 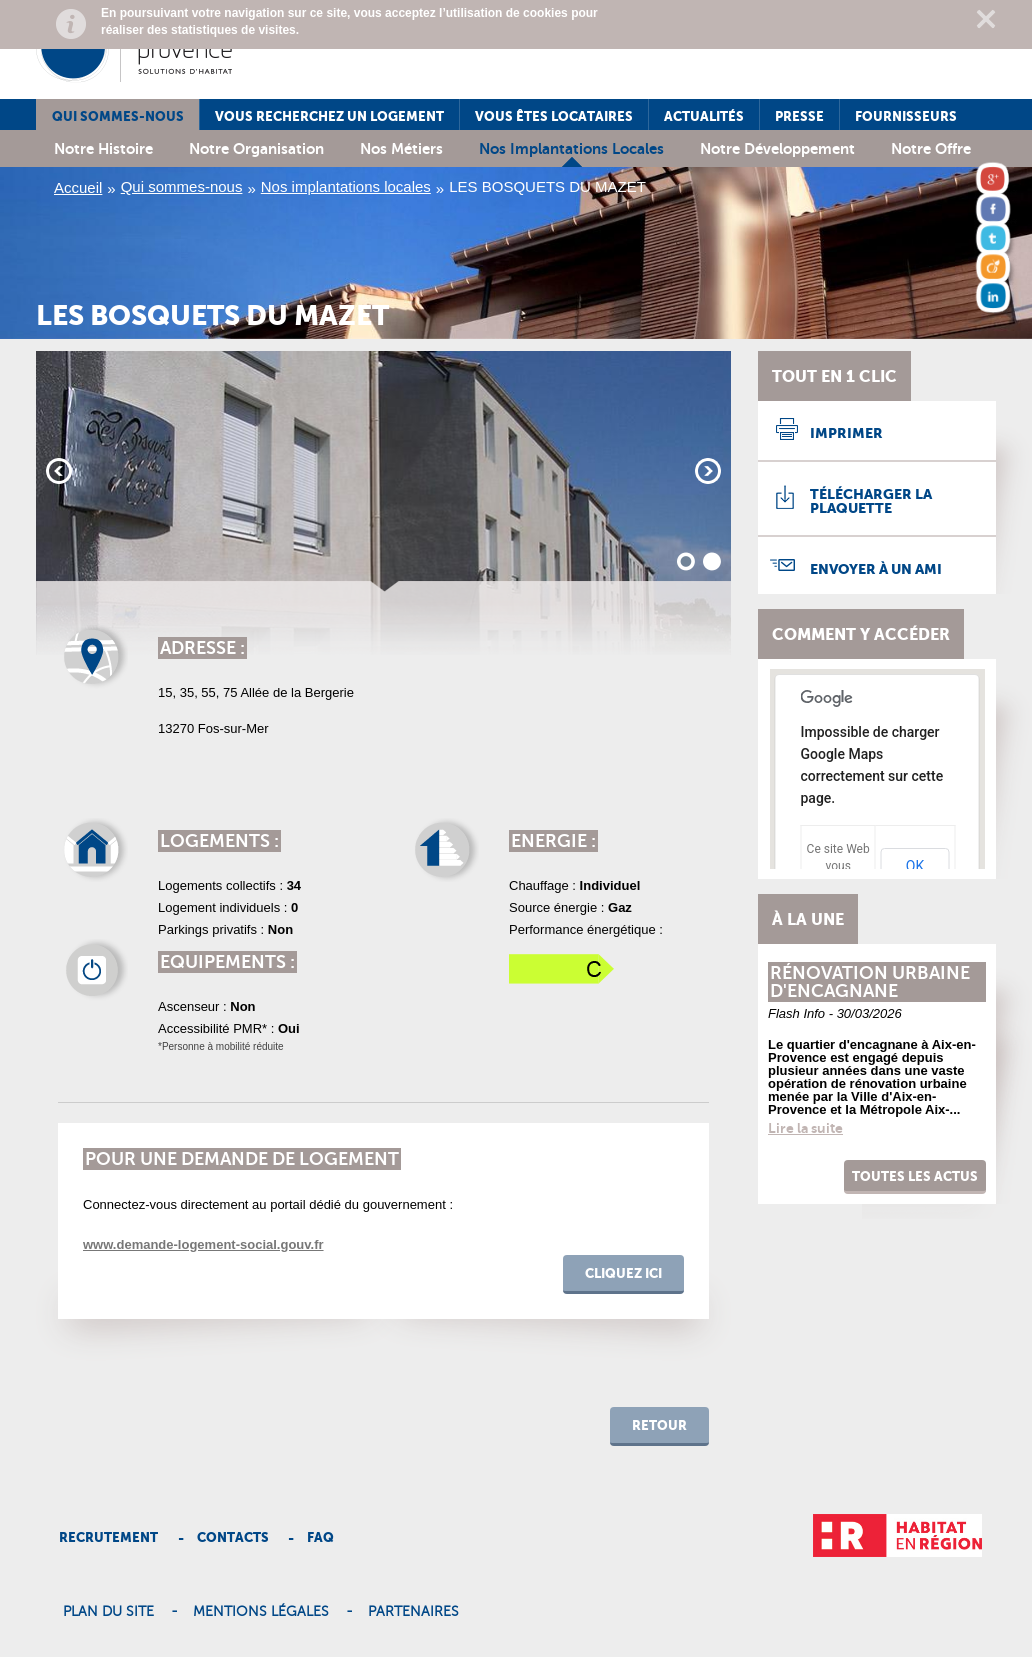 What do you see at coordinates (118, 116) in the screenshot?
I see `Qui sommes-nous` at bounding box center [118, 116].